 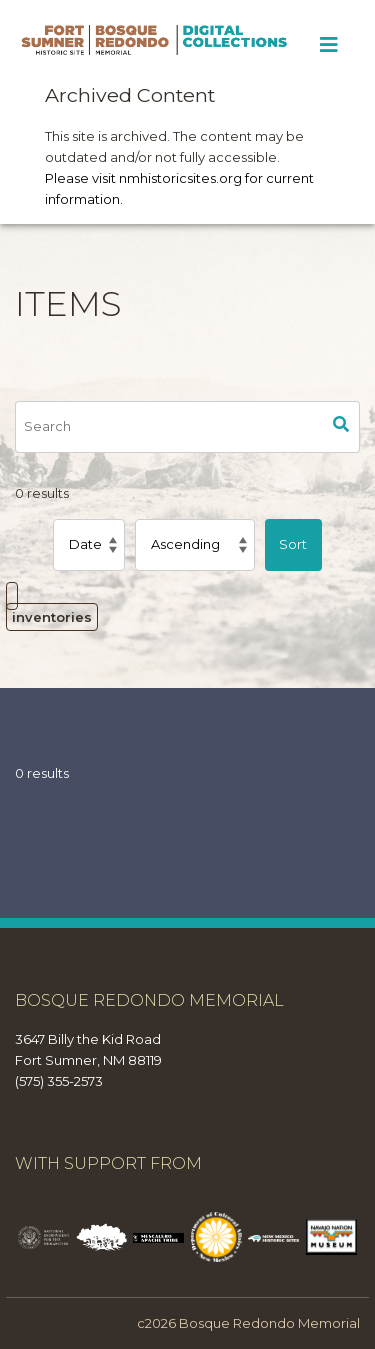 I want to click on Search, so click(x=341, y=427).